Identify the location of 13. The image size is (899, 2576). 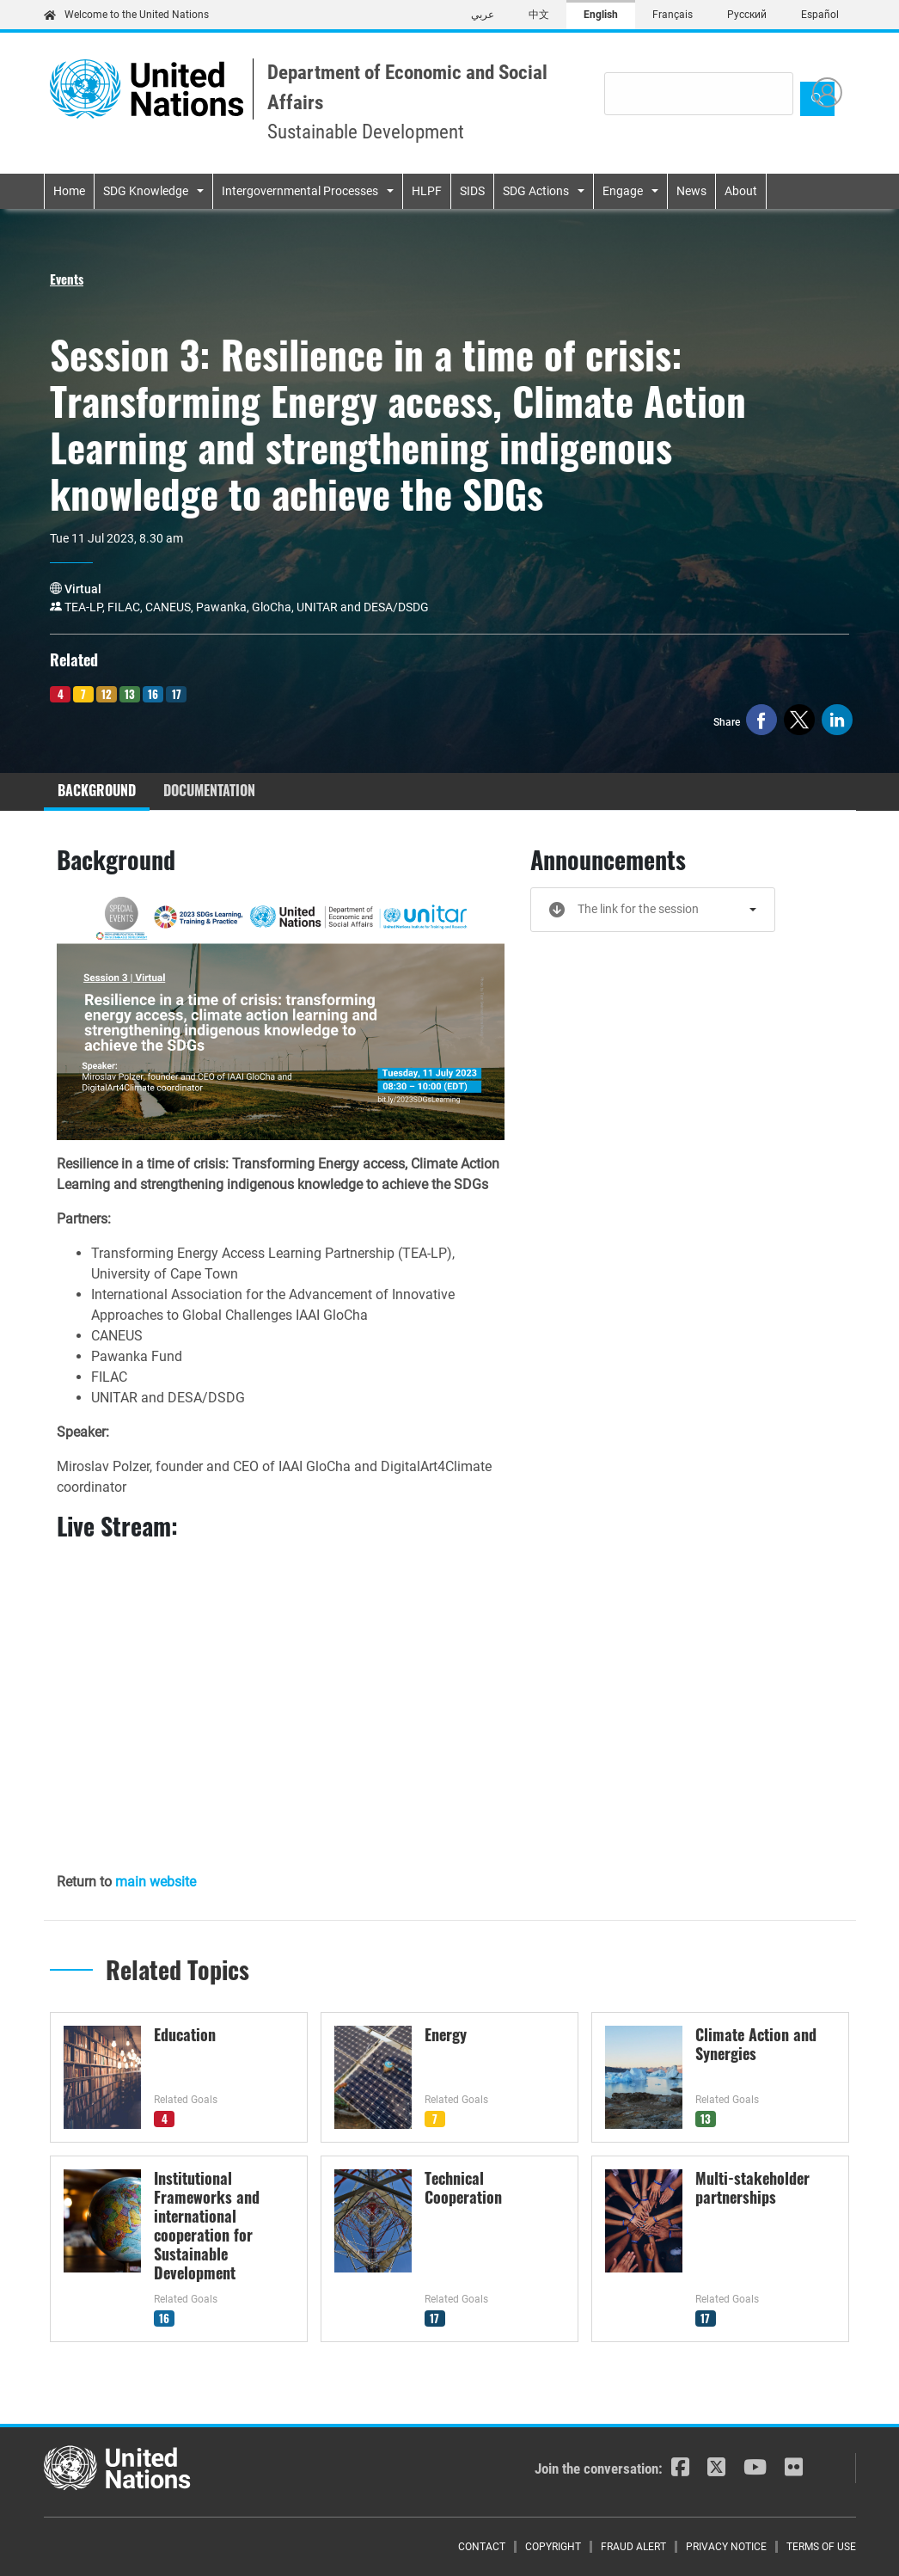
(130, 693).